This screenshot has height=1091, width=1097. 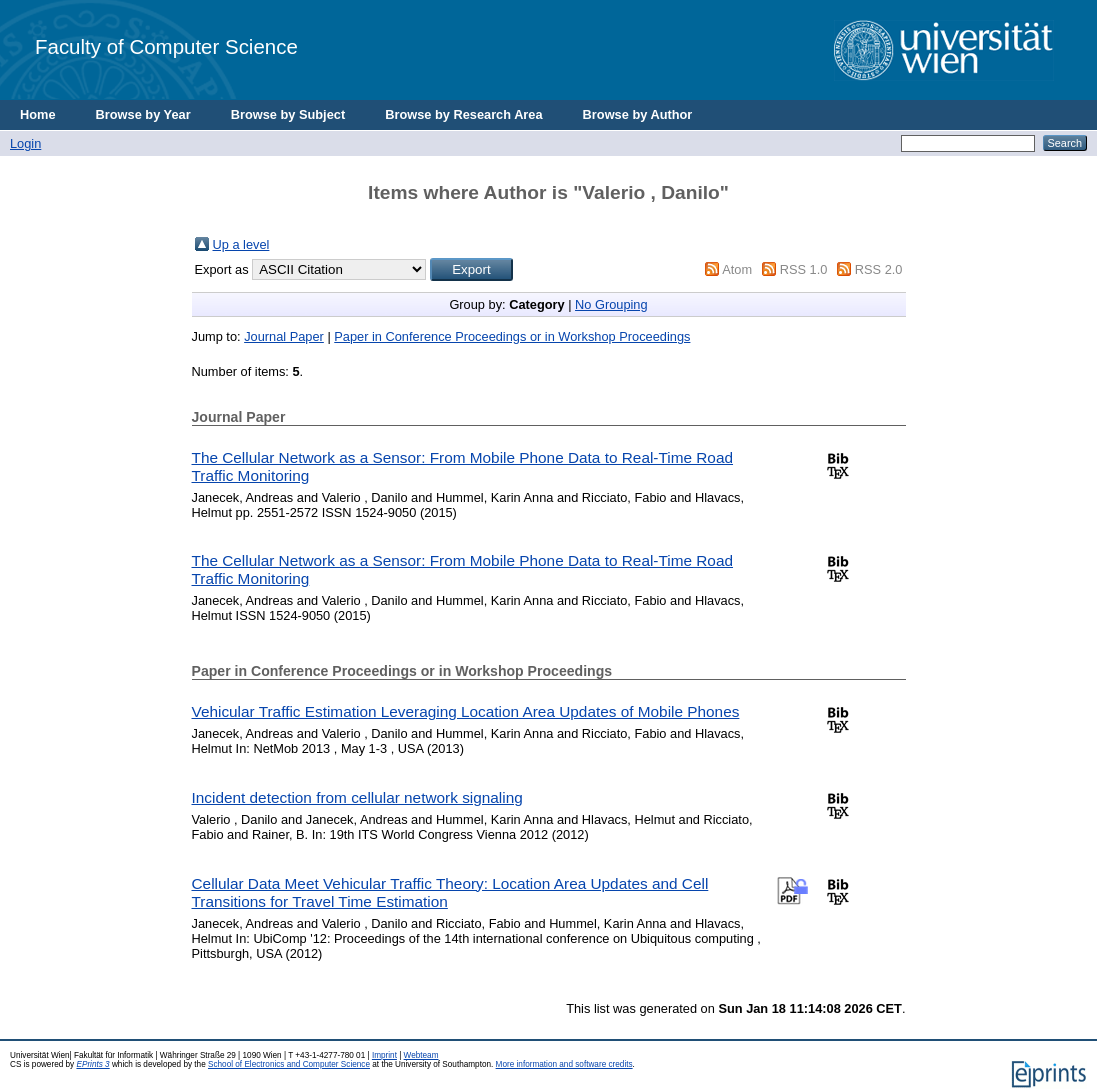 I want to click on Imprint, so click(x=384, y=1055).